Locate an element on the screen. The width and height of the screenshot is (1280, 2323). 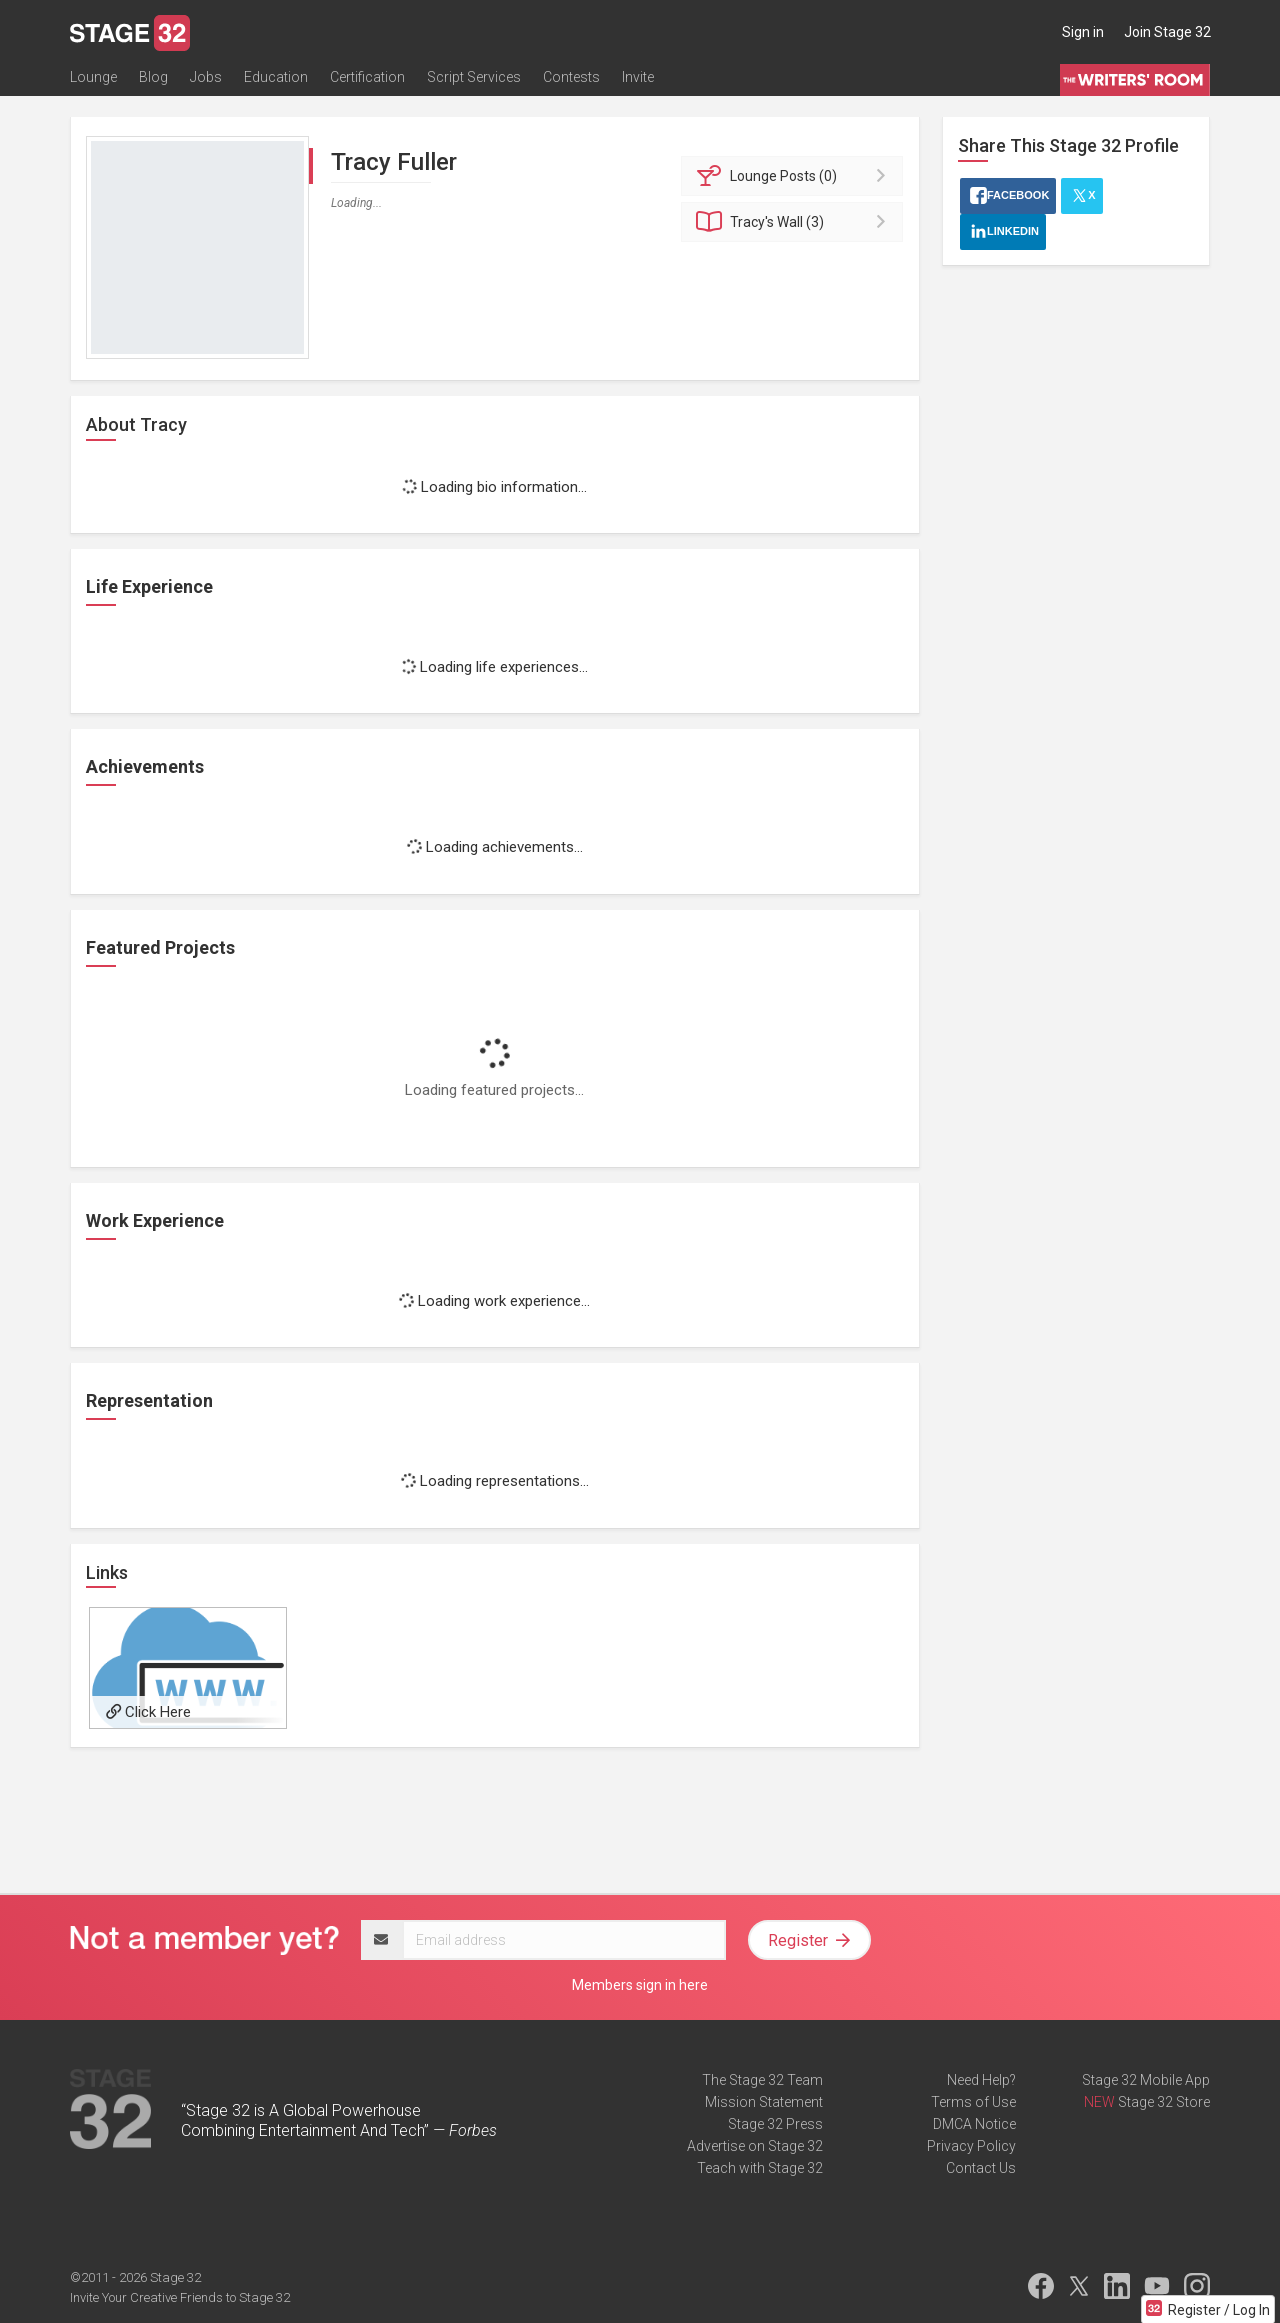
Certification is located at coordinates (367, 77).